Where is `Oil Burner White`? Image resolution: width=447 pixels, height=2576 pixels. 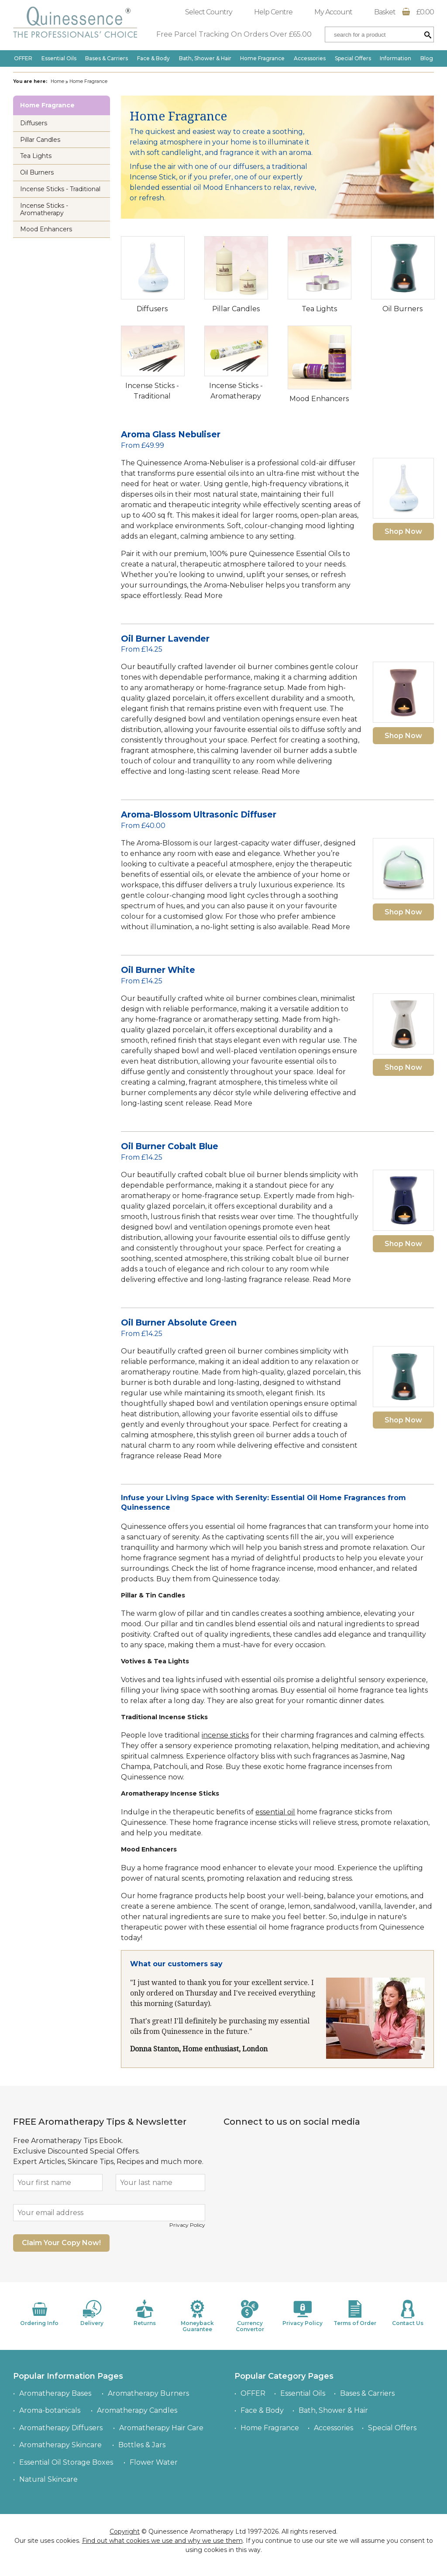 Oil Burner White is located at coordinates (158, 970).